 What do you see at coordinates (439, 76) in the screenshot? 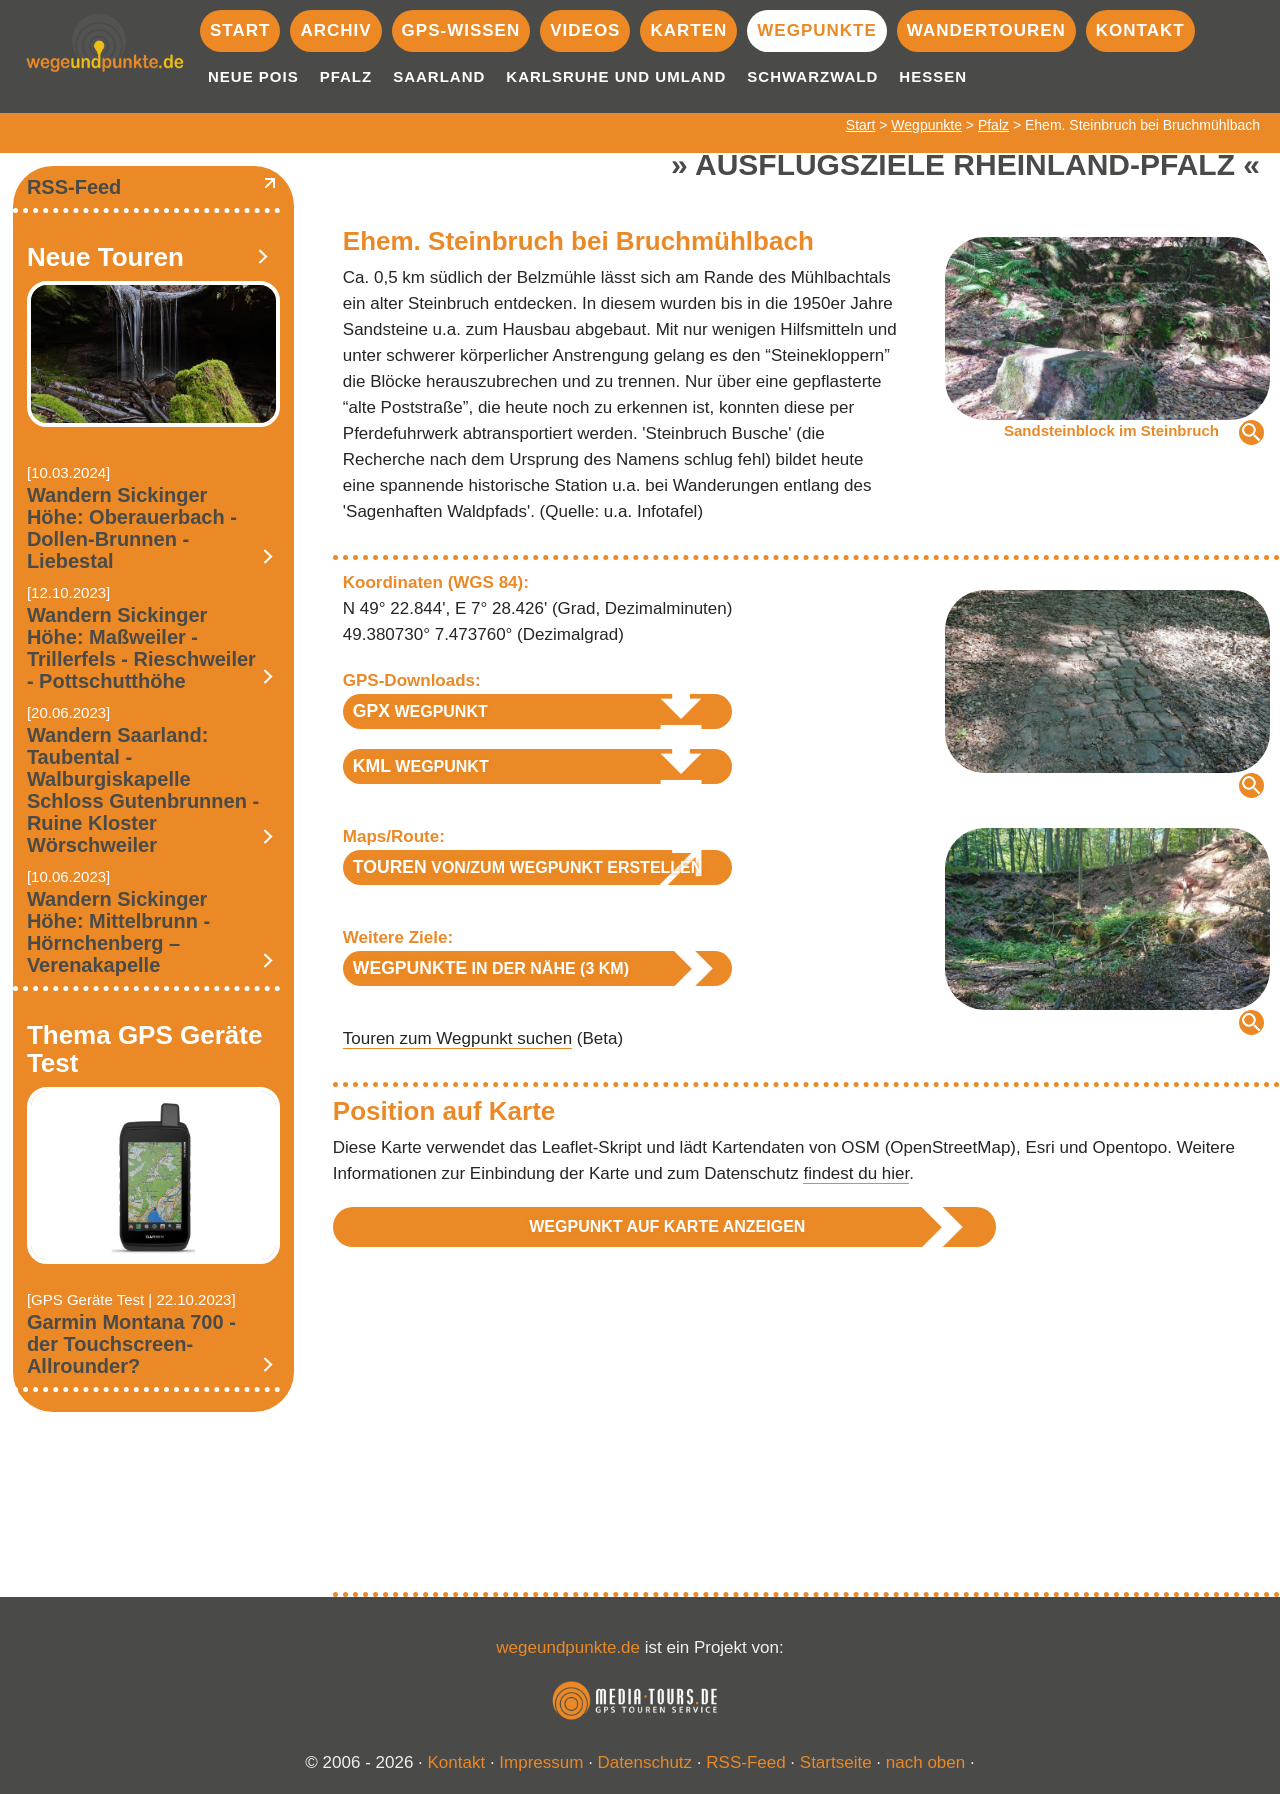
I see `Saarland` at bounding box center [439, 76].